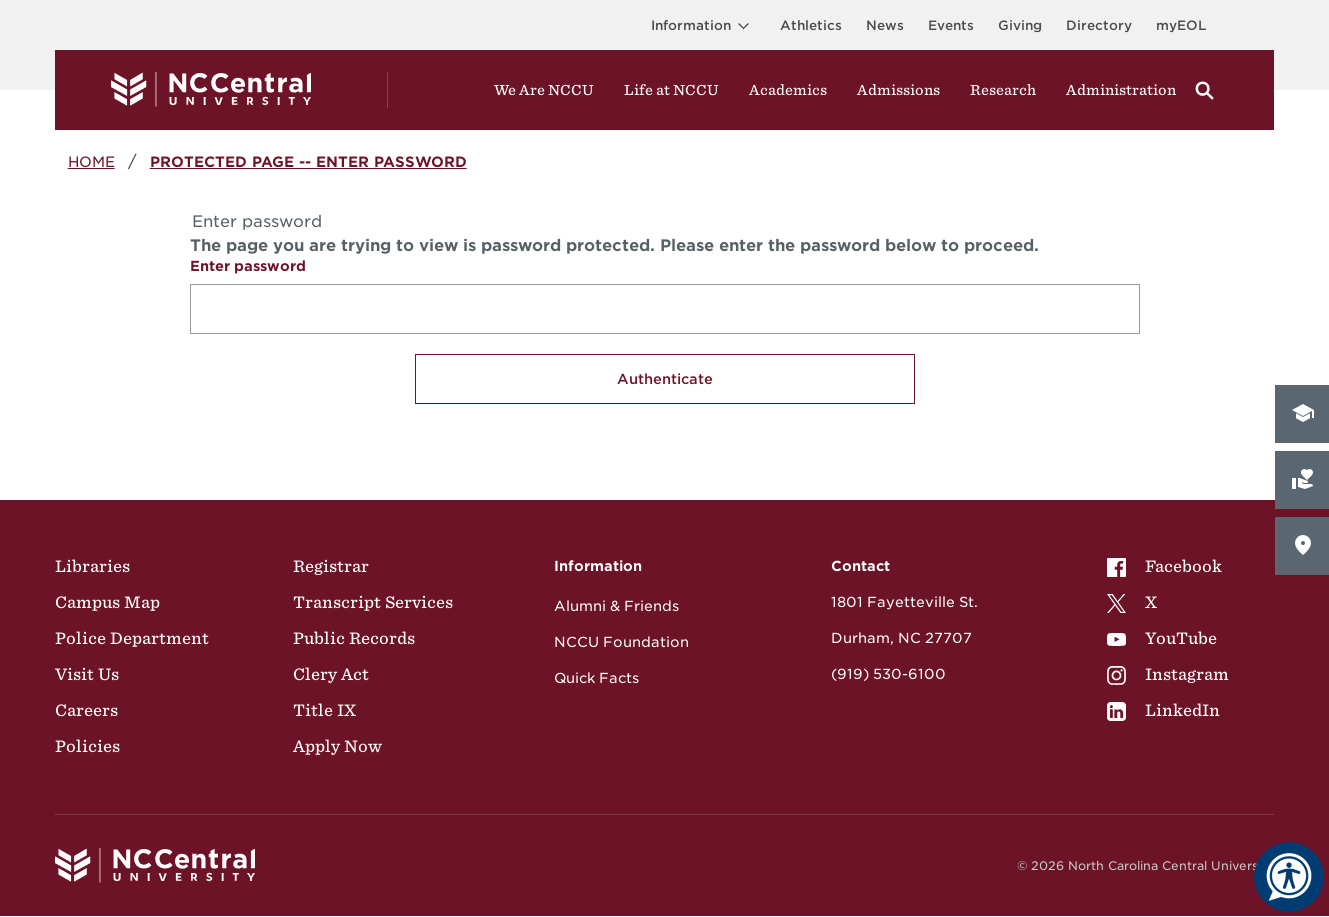  I want to click on Campus Map, so click(107, 602).